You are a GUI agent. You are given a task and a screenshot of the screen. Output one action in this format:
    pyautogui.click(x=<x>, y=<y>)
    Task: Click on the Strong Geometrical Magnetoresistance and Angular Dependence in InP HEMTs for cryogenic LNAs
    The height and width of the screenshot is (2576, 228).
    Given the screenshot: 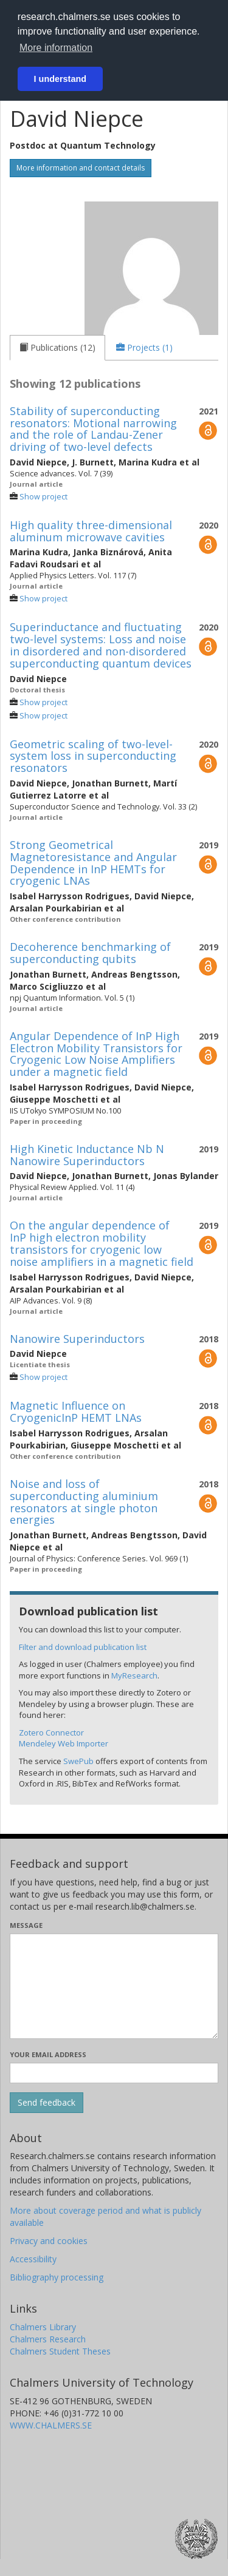 What is the action you would take?
    pyautogui.click(x=93, y=862)
    